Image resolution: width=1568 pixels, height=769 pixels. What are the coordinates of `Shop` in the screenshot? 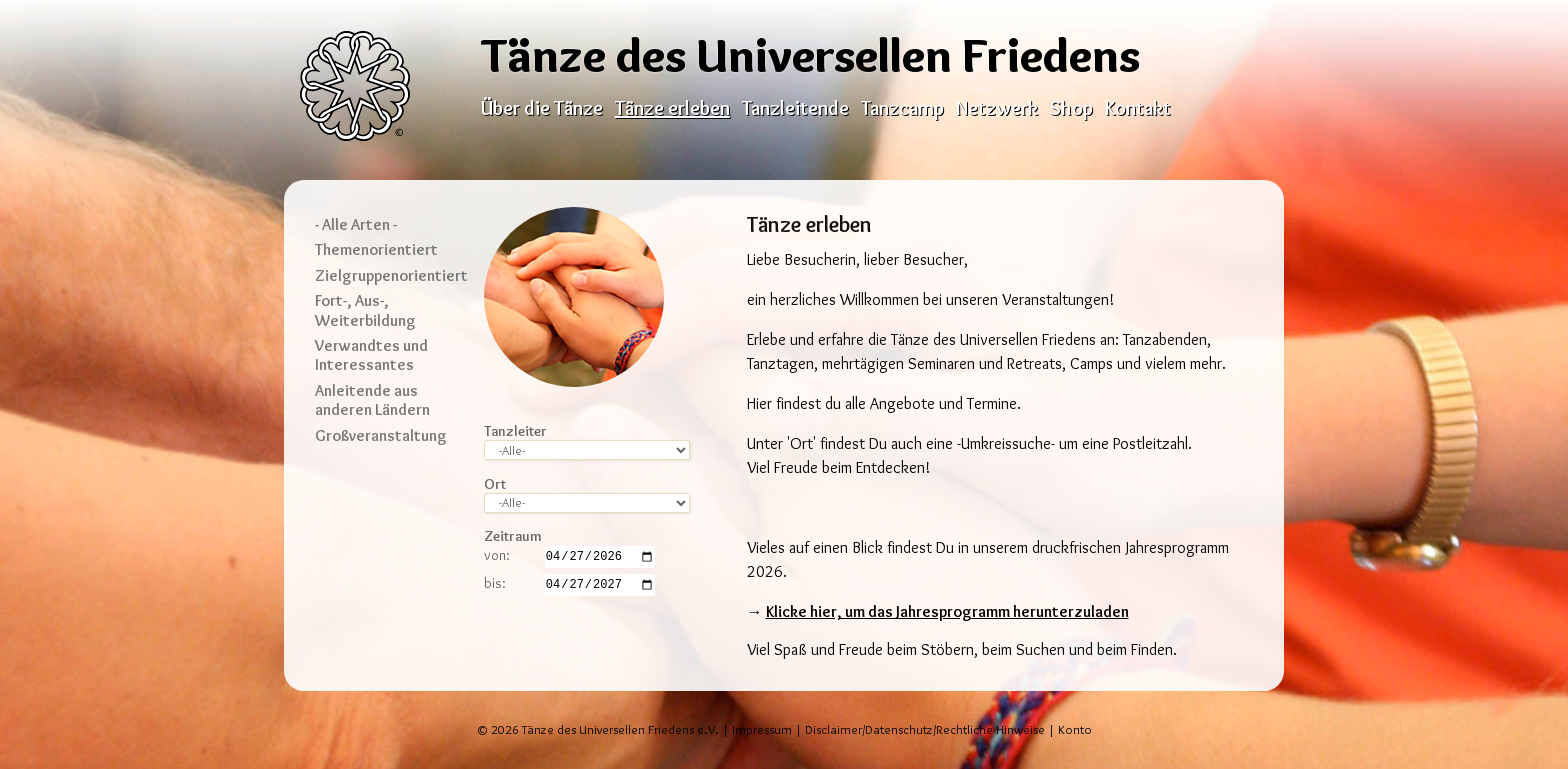 It's located at (1071, 108).